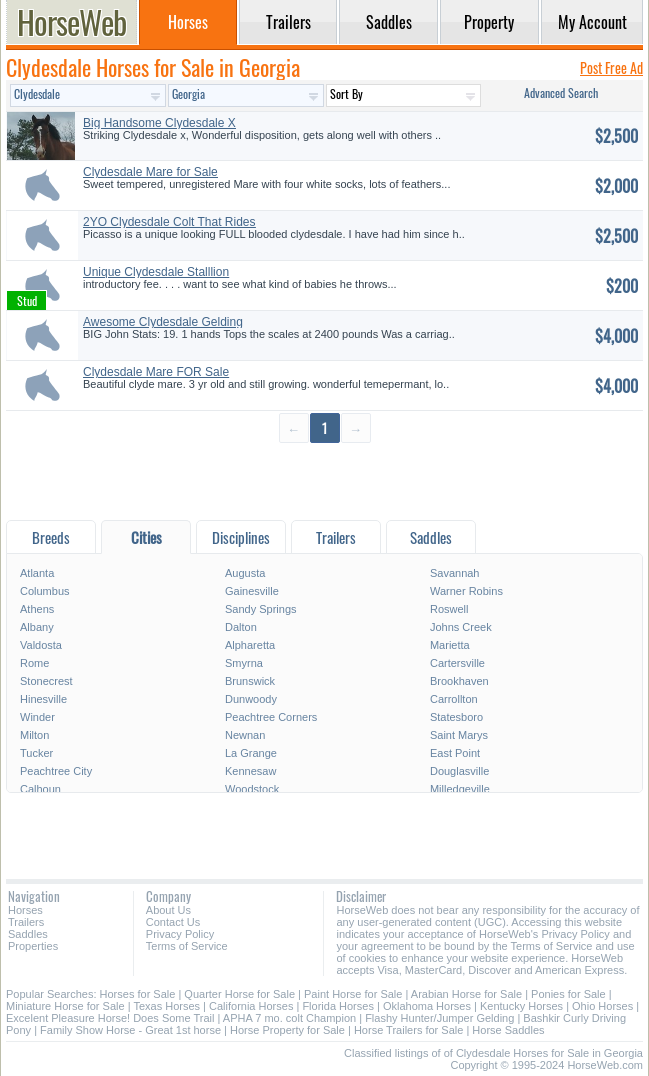 The image size is (649, 1076). What do you see at coordinates (166, 1006) in the screenshot?
I see `Texas Horses` at bounding box center [166, 1006].